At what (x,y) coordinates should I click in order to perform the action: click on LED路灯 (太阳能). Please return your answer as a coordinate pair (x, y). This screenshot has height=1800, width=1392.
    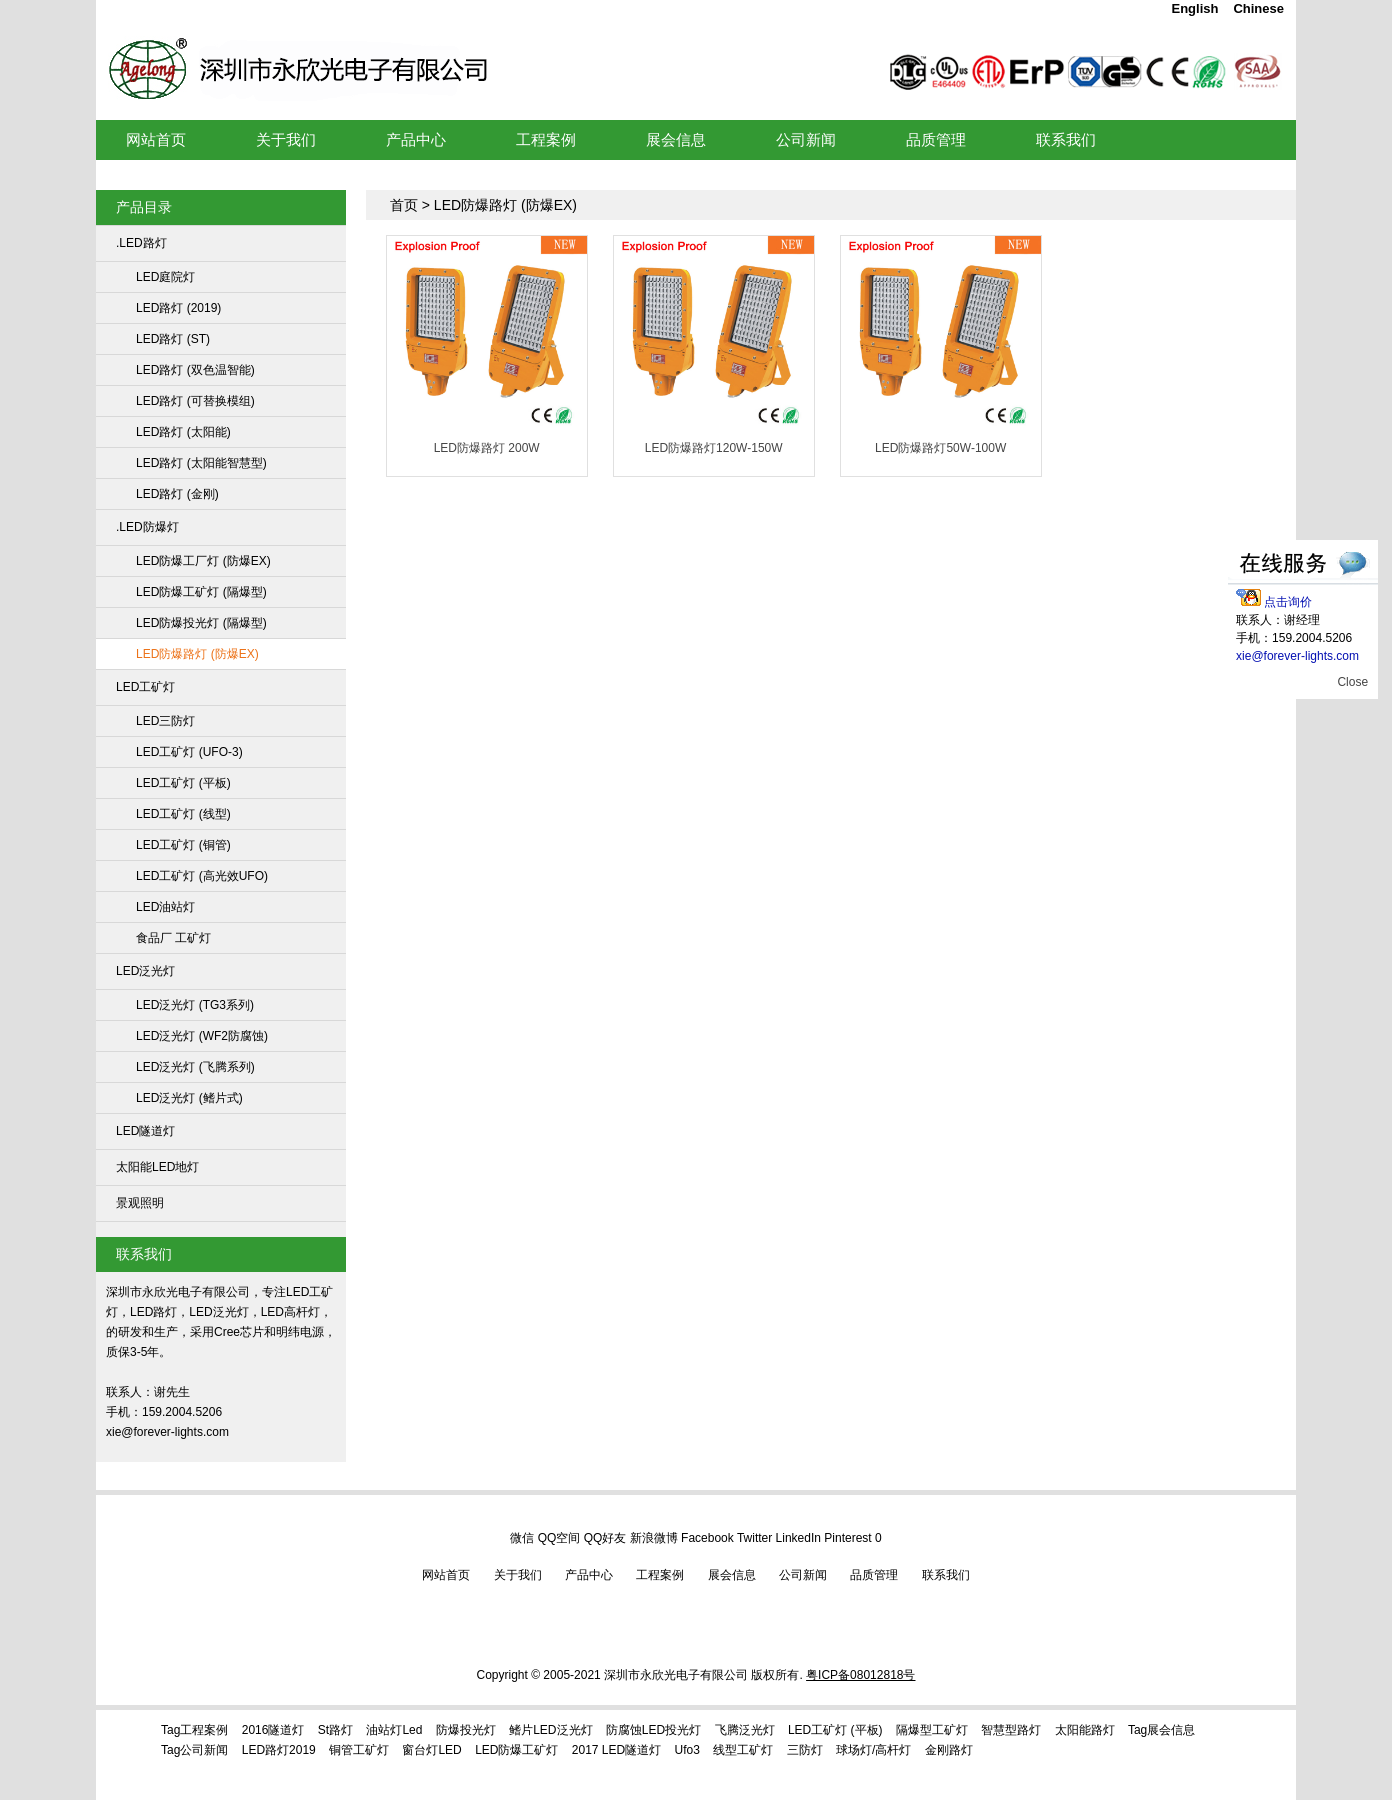
    Looking at the image, I should click on (183, 432).